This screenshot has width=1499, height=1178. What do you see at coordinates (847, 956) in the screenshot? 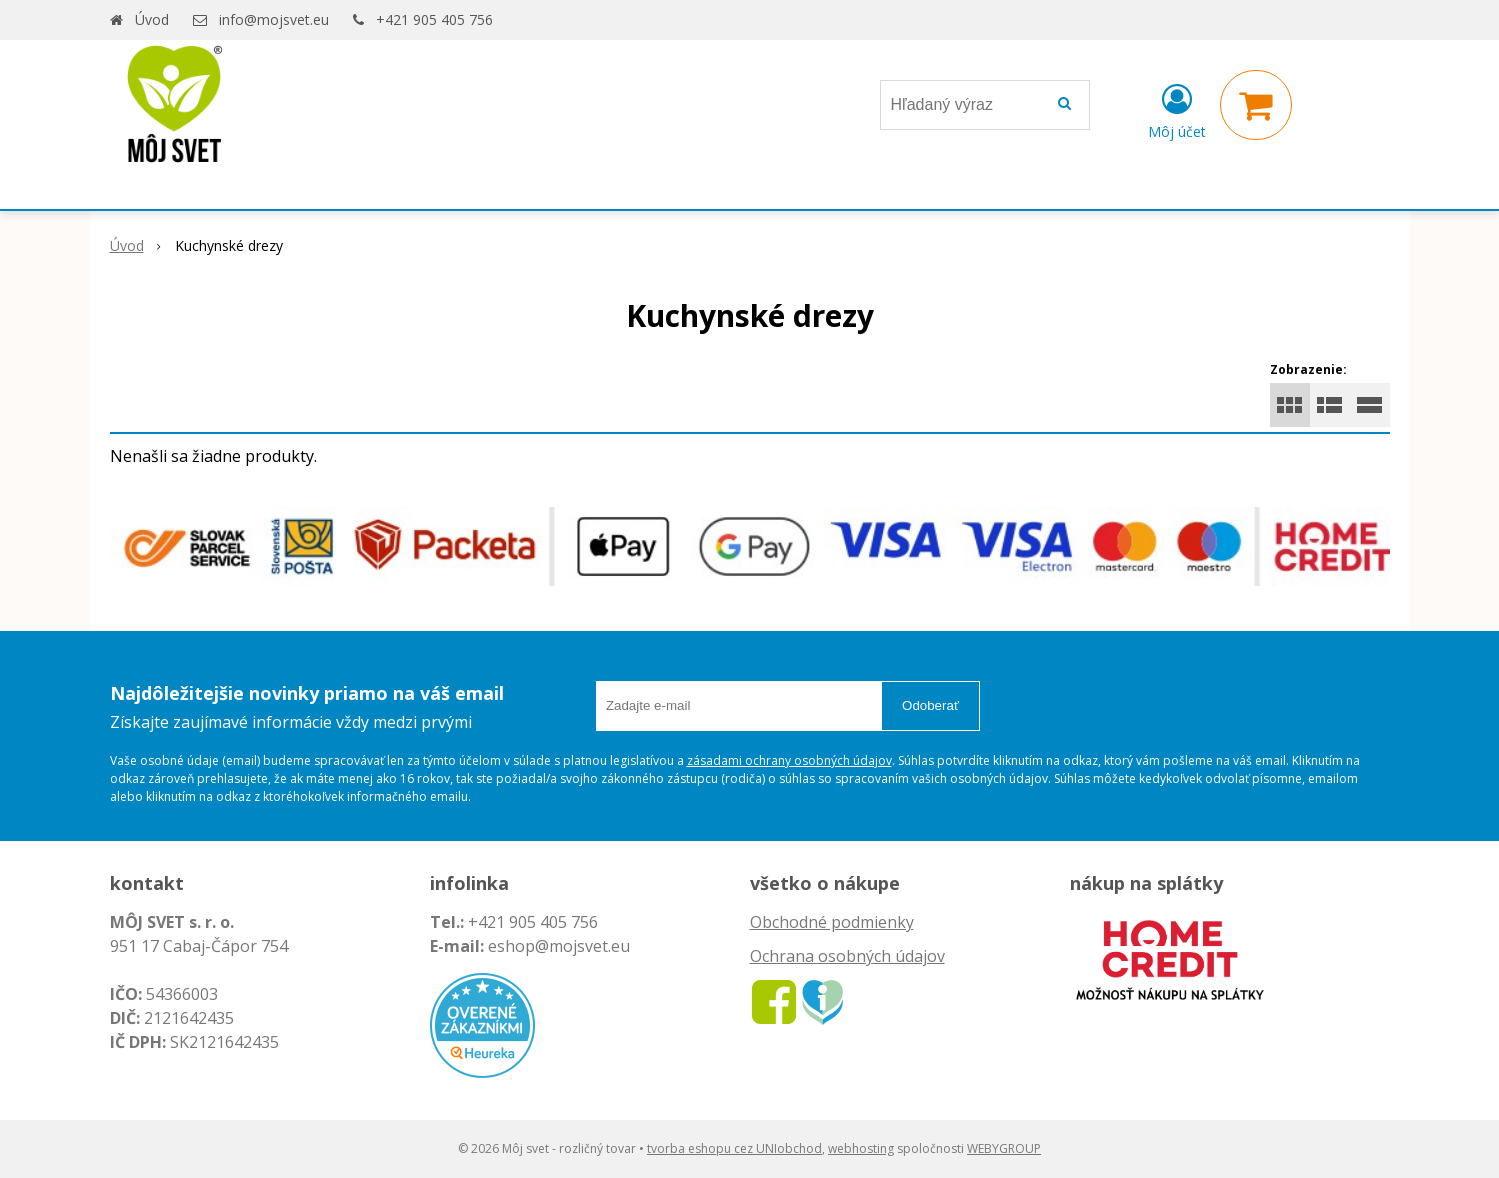
I see `Ochrana osobných údajov` at bounding box center [847, 956].